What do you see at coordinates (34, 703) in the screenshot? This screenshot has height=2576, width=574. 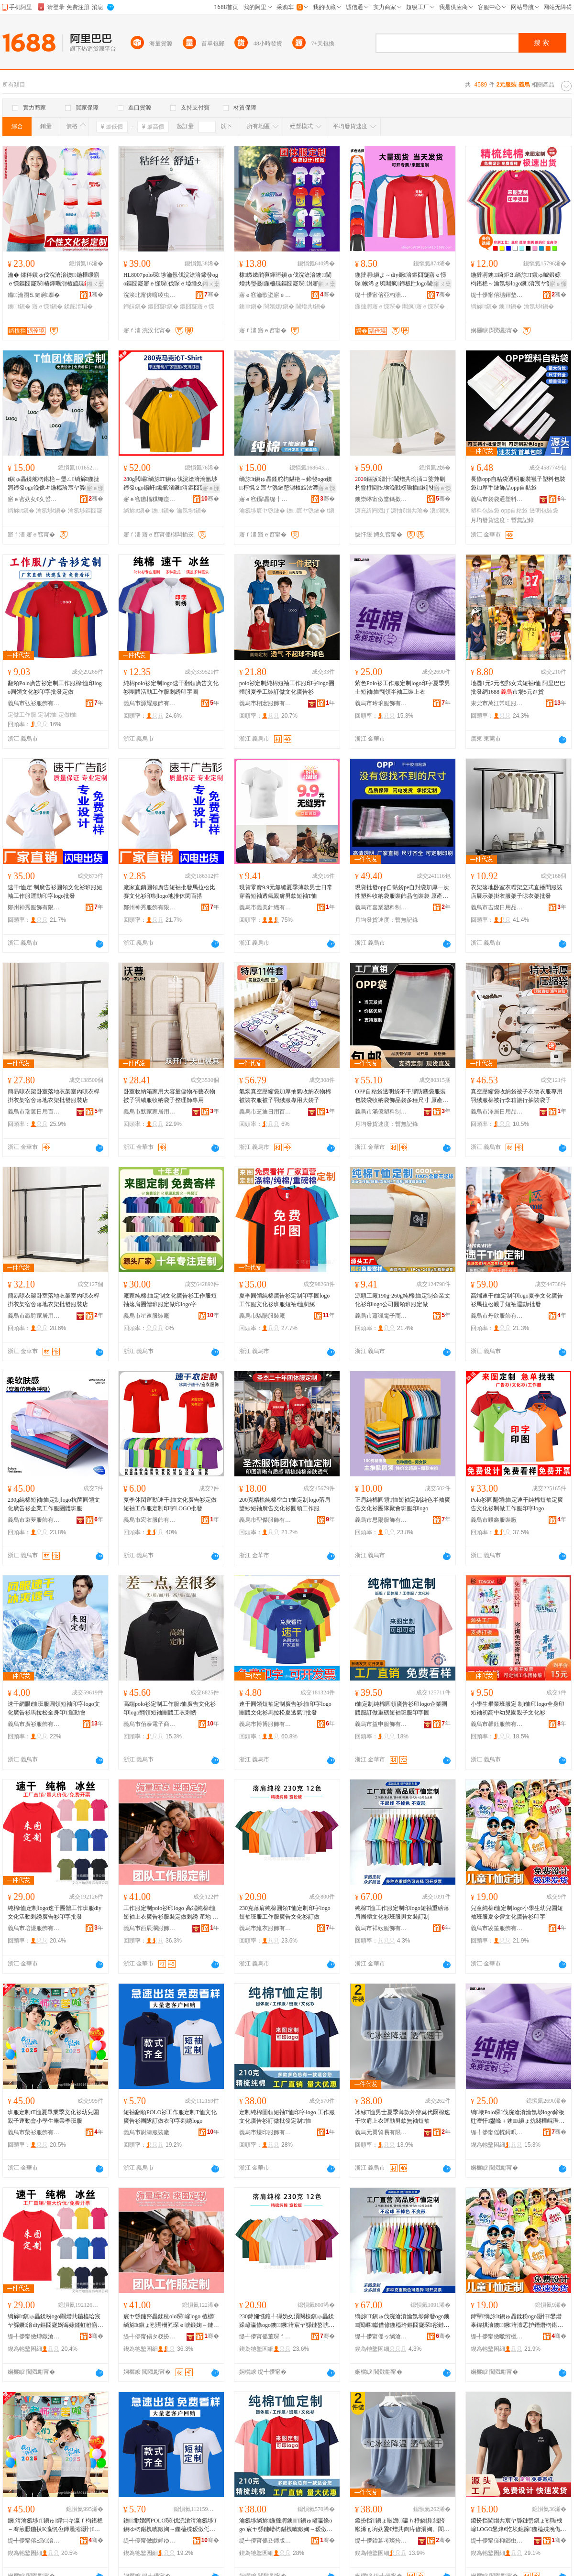 I see `義烏市弘衫服飾有限公司` at bounding box center [34, 703].